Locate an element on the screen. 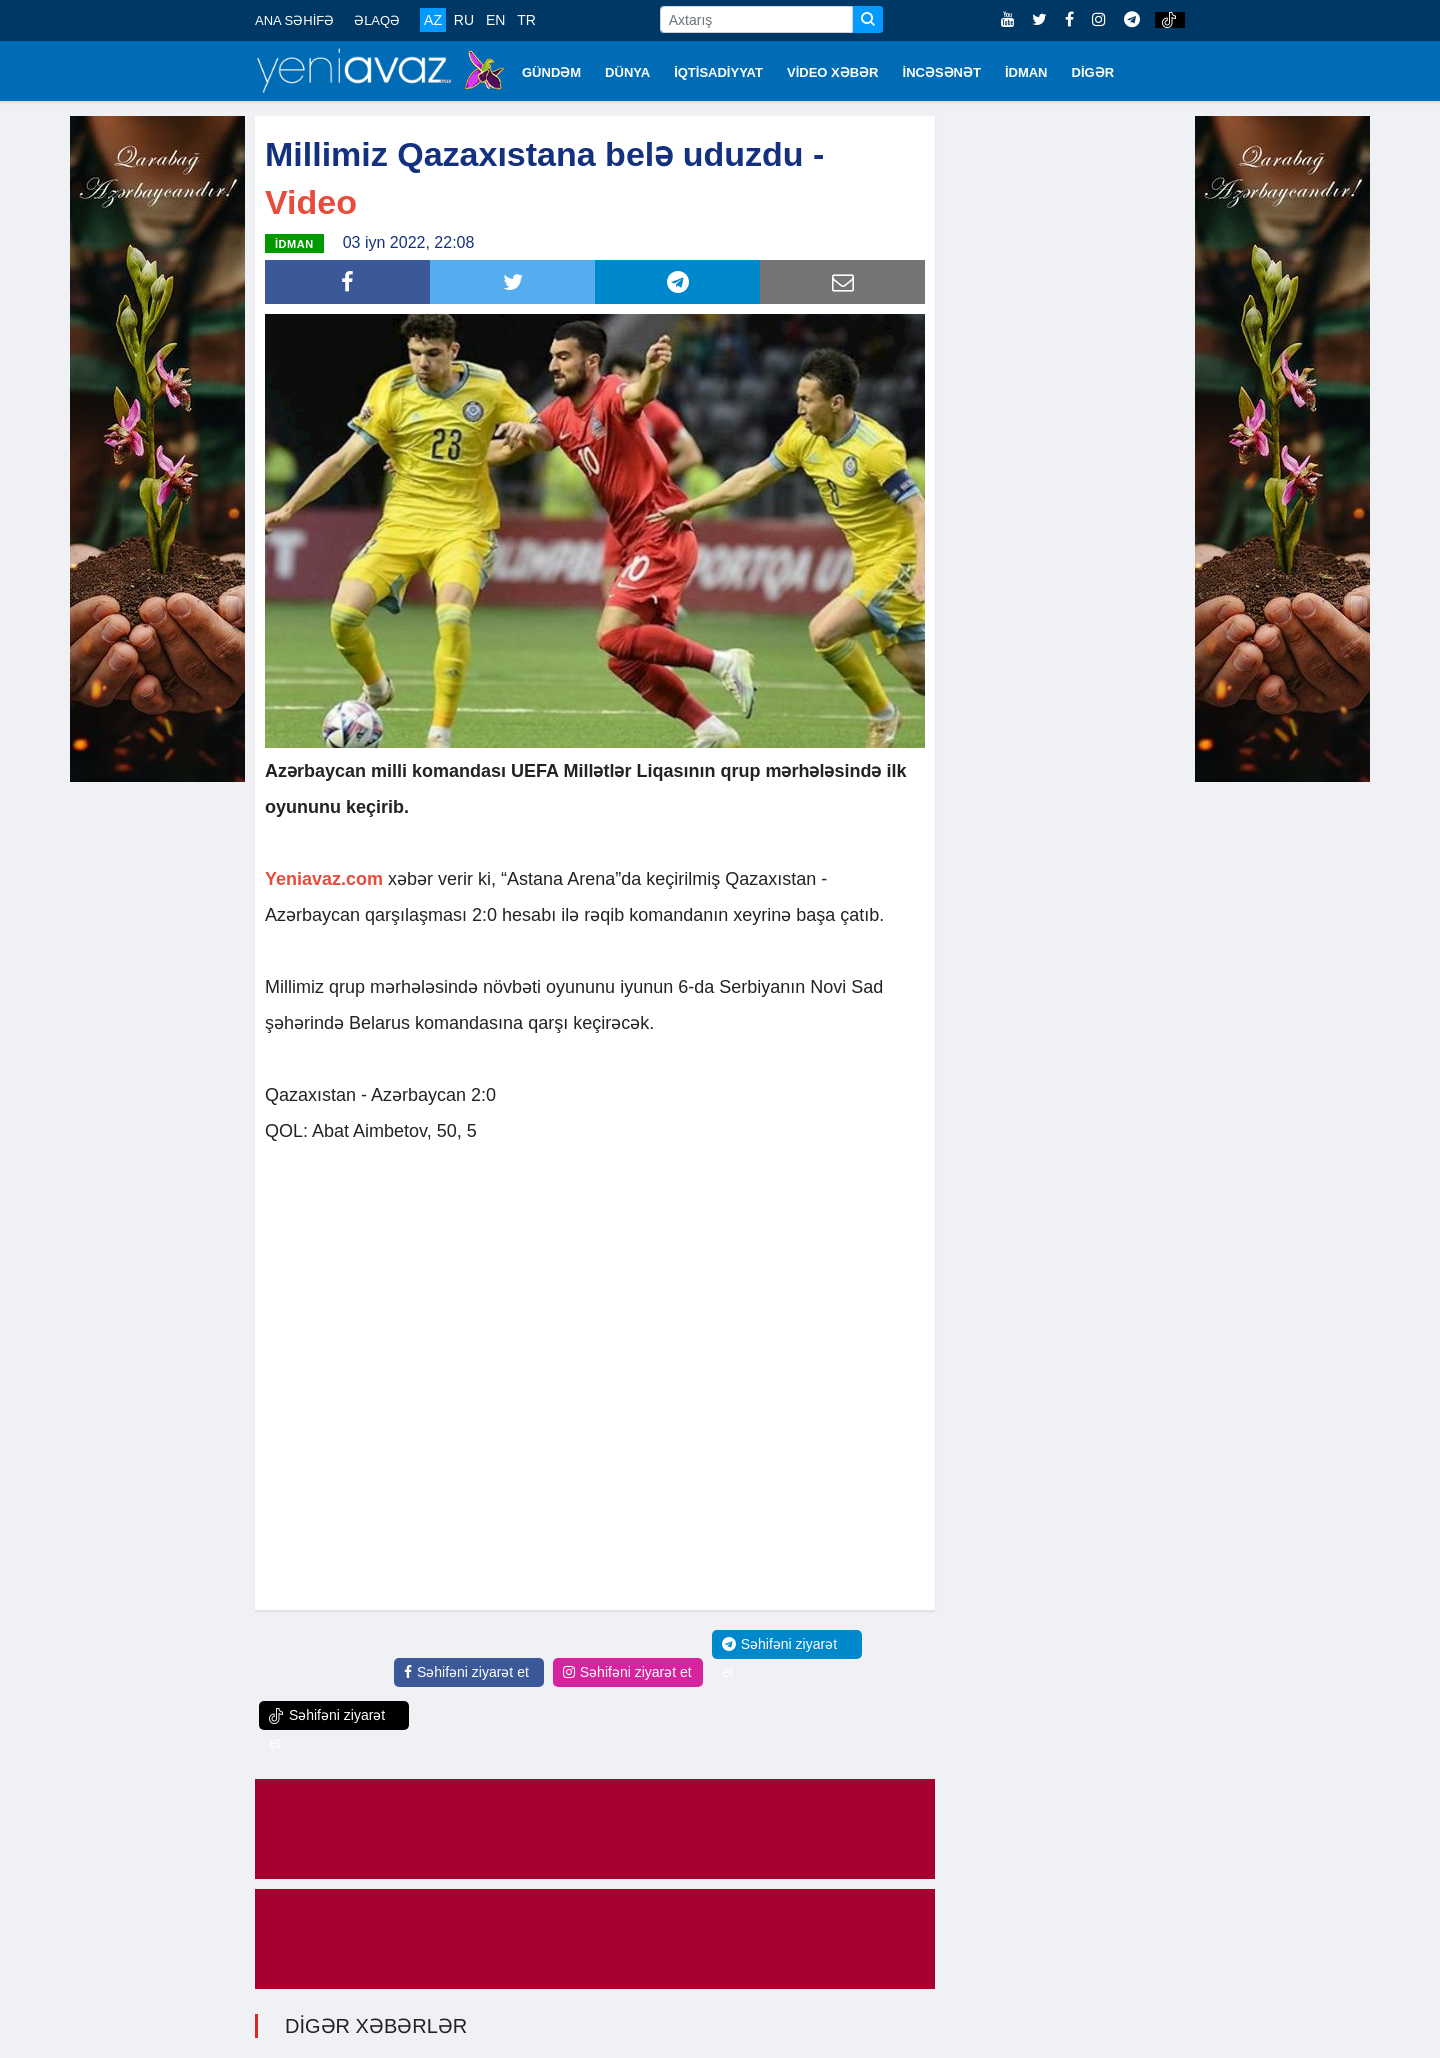  ƏLAQƏ is located at coordinates (377, 20).